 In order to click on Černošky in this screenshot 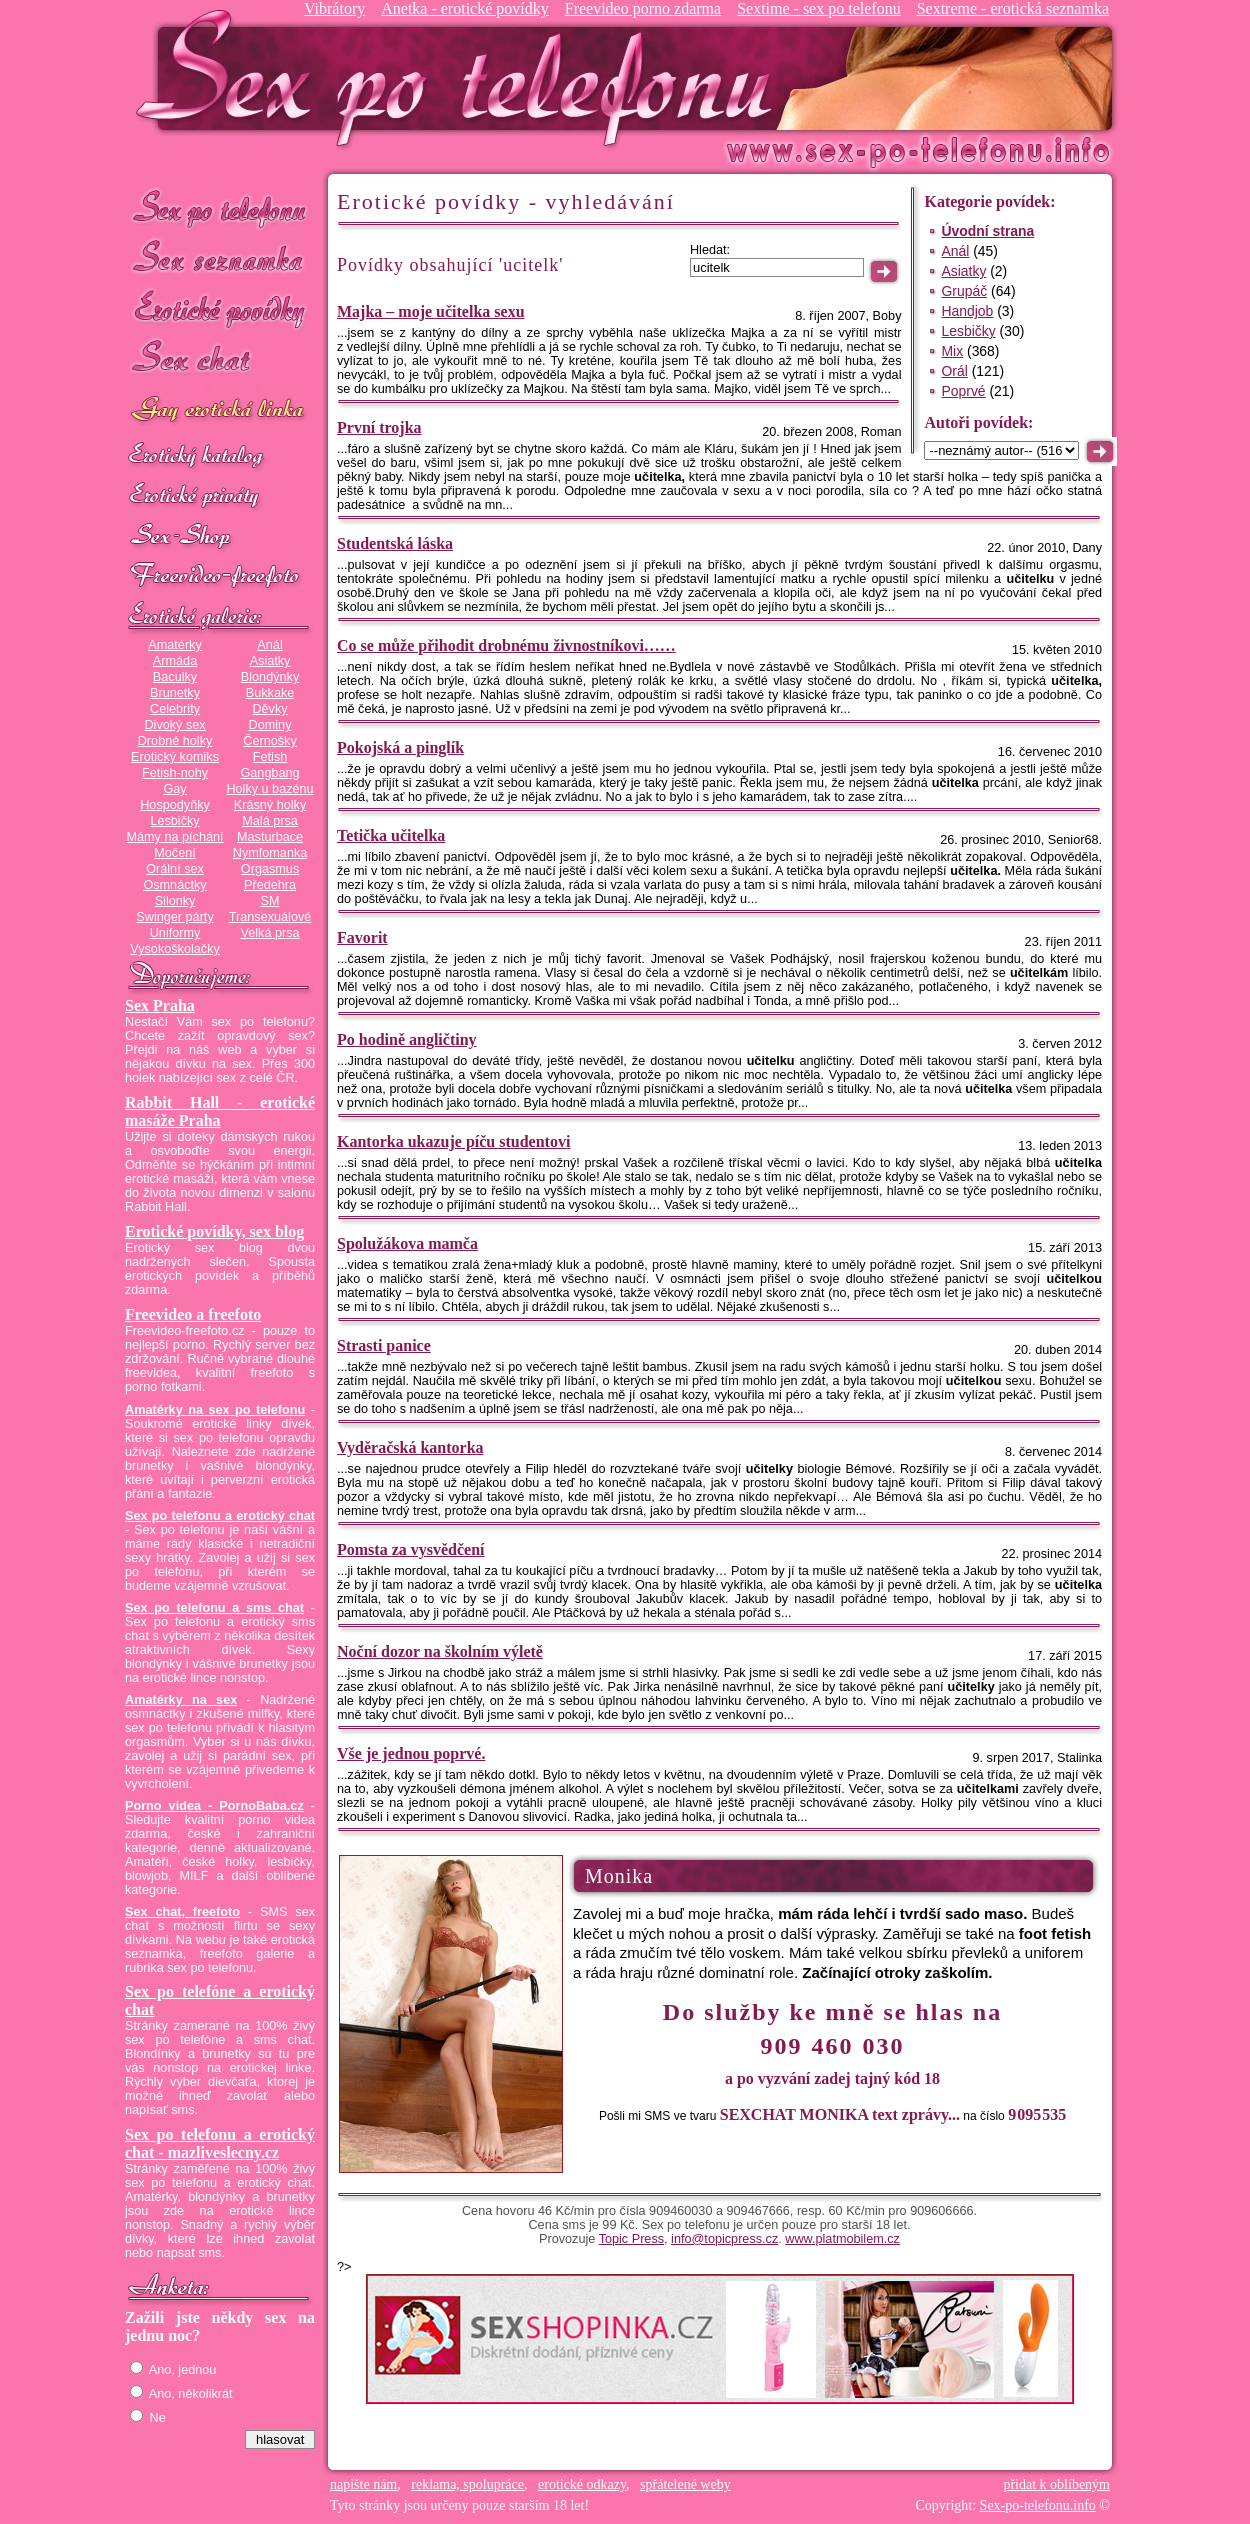, I will do `click(269, 741)`.